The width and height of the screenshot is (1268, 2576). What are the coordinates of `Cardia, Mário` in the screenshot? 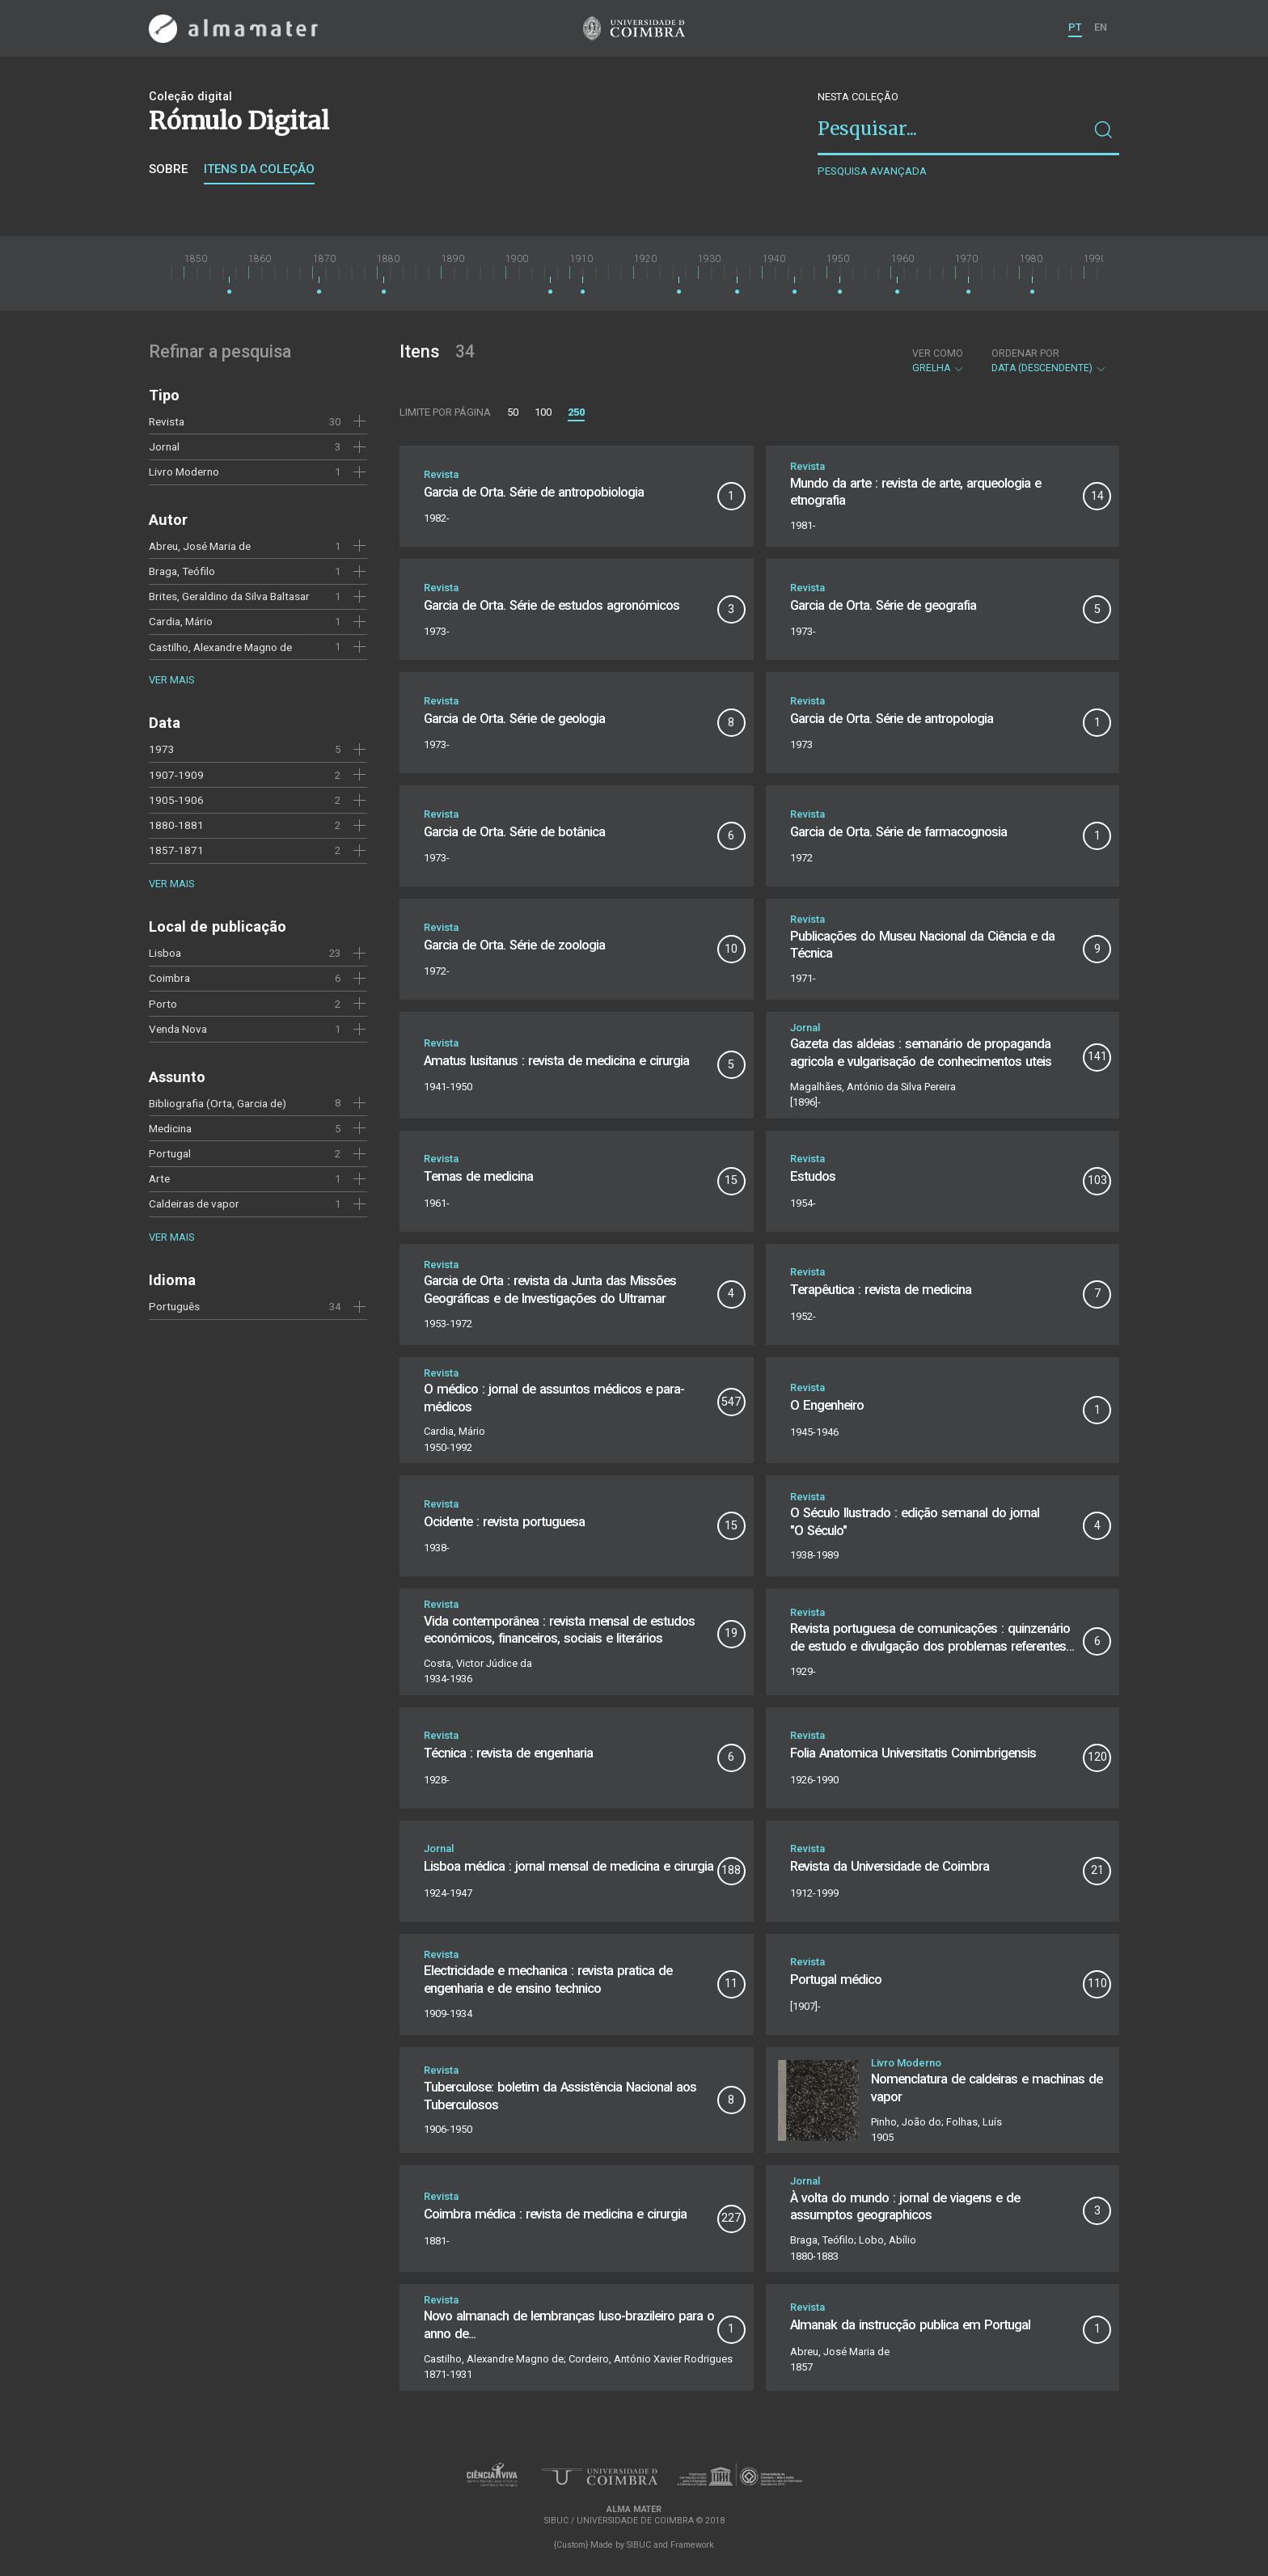 It's located at (181, 621).